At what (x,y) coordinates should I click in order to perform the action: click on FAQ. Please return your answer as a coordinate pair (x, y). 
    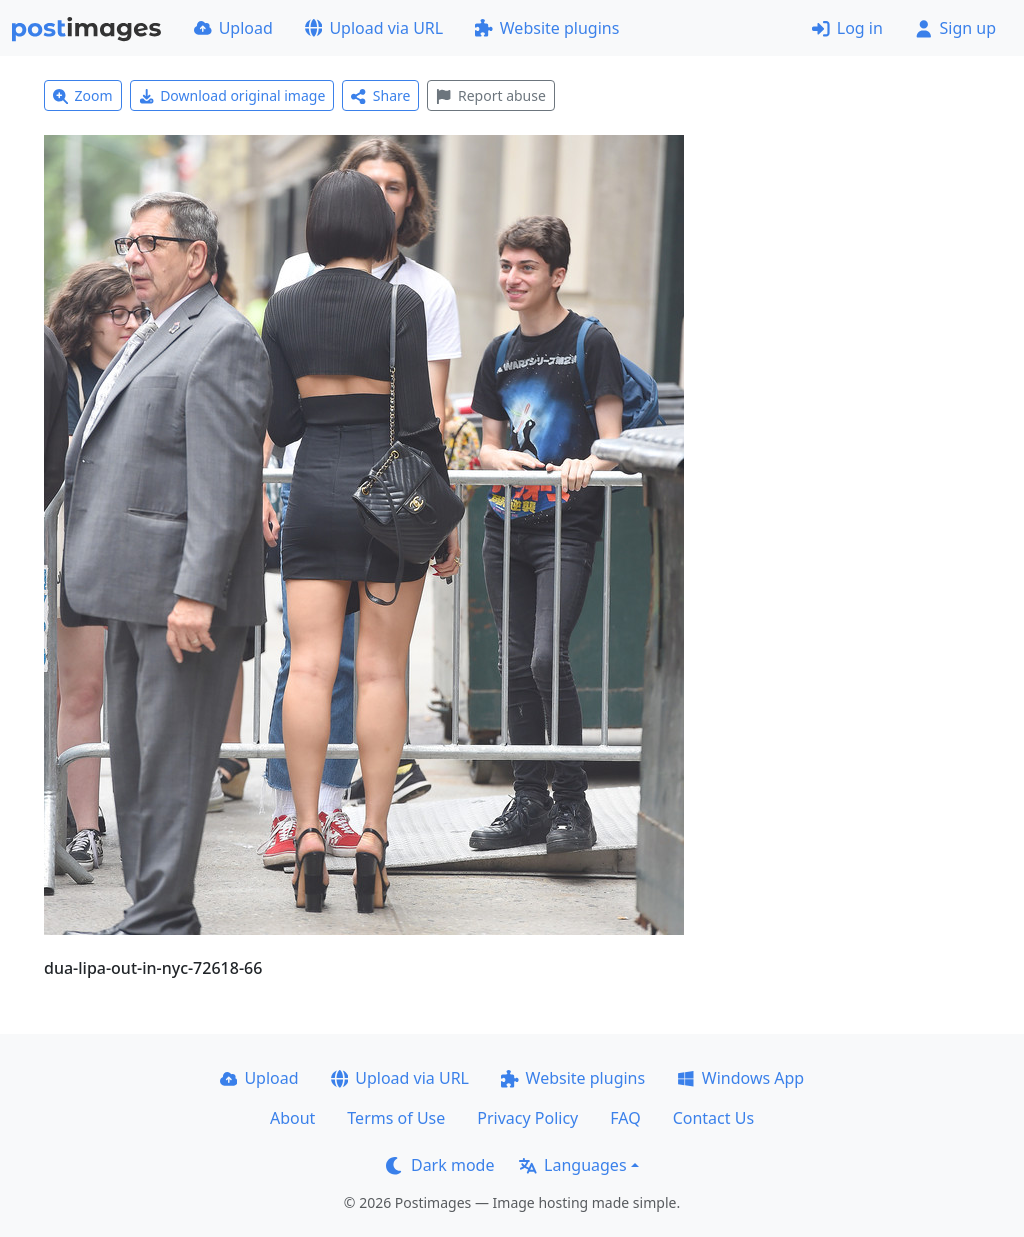
    Looking at the image, I should click on (625, 1118).